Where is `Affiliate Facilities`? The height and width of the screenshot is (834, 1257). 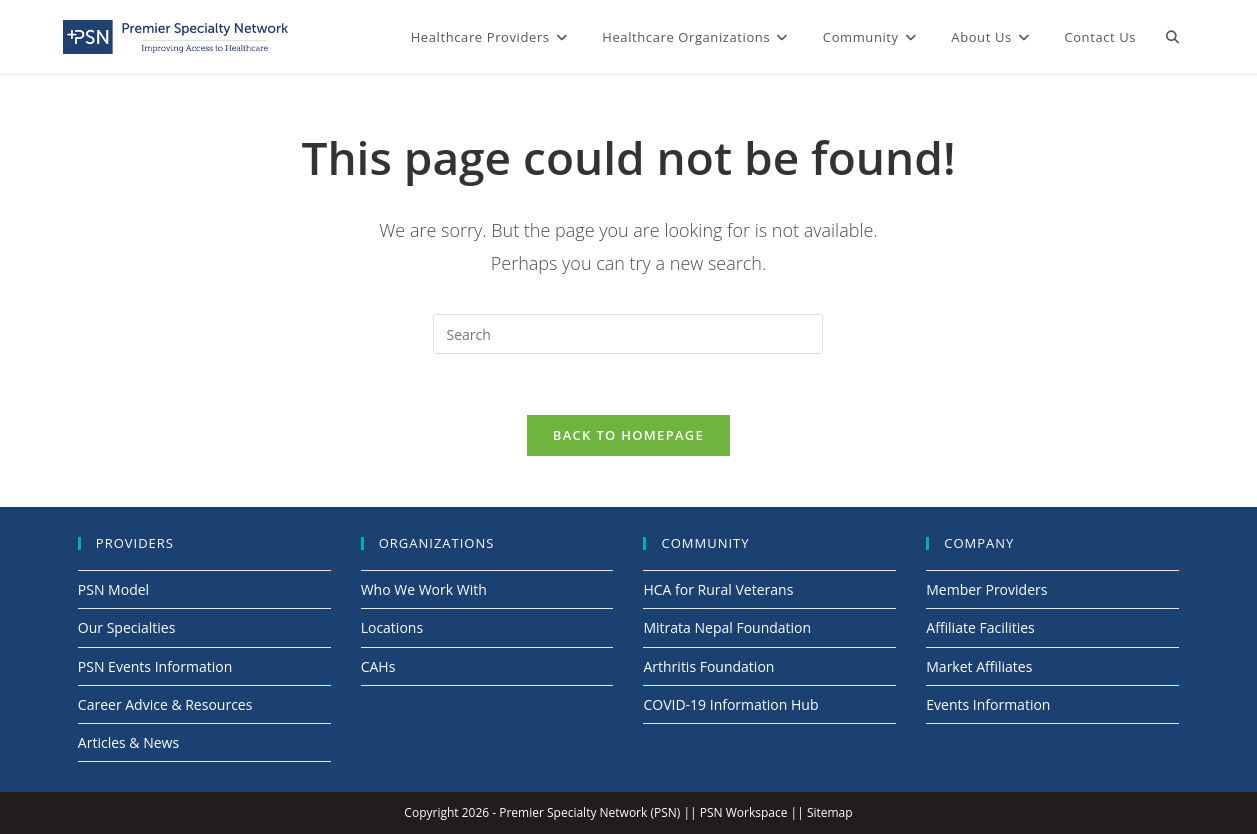 Affiliate Facilities is located at coordinates (980, 627).